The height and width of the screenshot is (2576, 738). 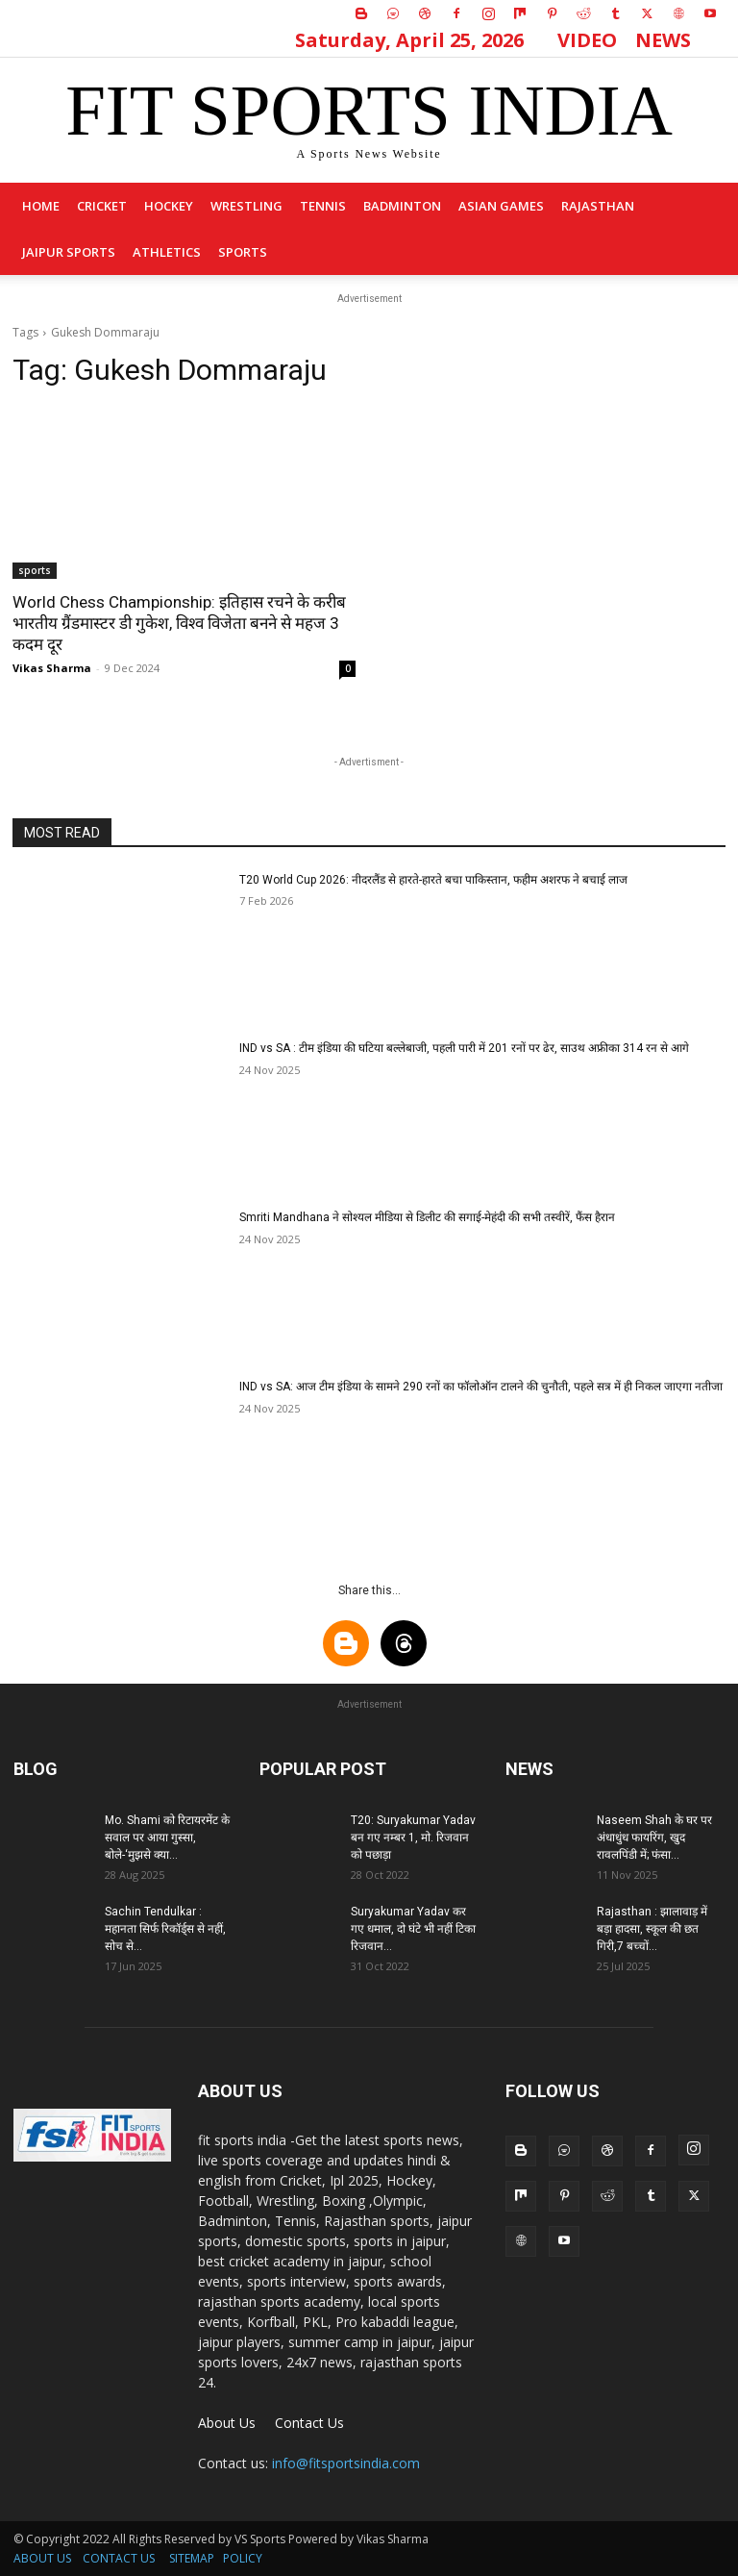 What do you see at coordinates (42, 2558) in the screenshot?
I see `ABOUT US` at bounding box center [42, 2558].